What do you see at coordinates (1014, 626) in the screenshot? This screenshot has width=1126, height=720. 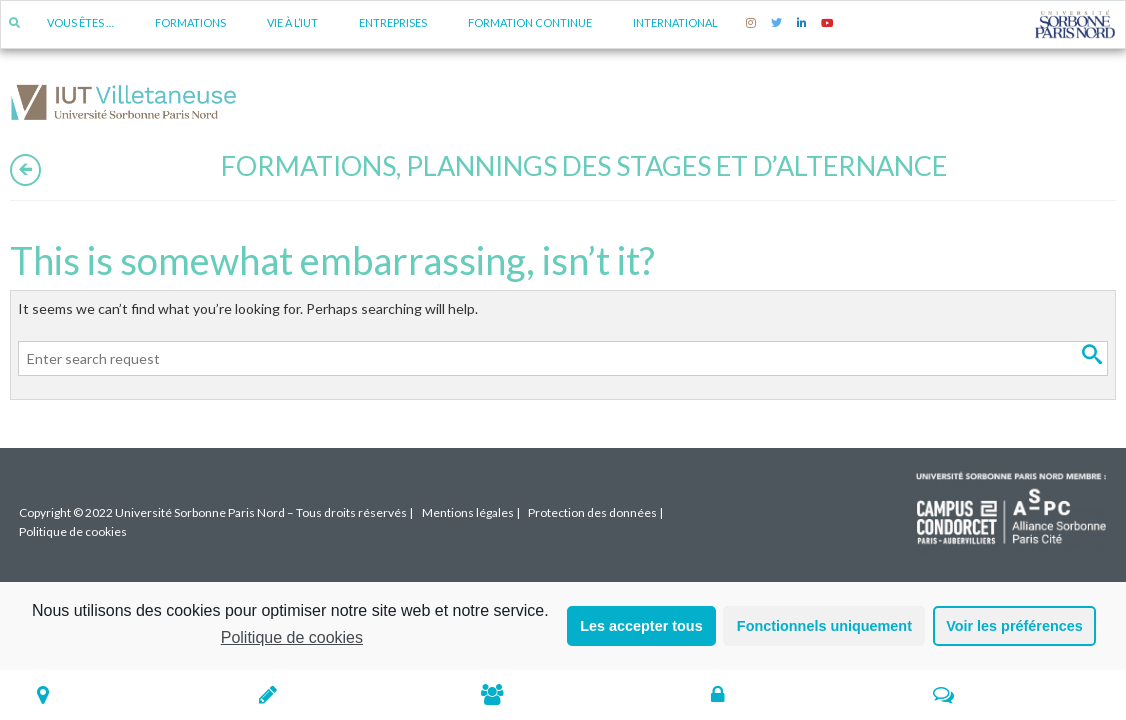 I see `Voir les préférences [button]` at bounding box center [1014, 626].